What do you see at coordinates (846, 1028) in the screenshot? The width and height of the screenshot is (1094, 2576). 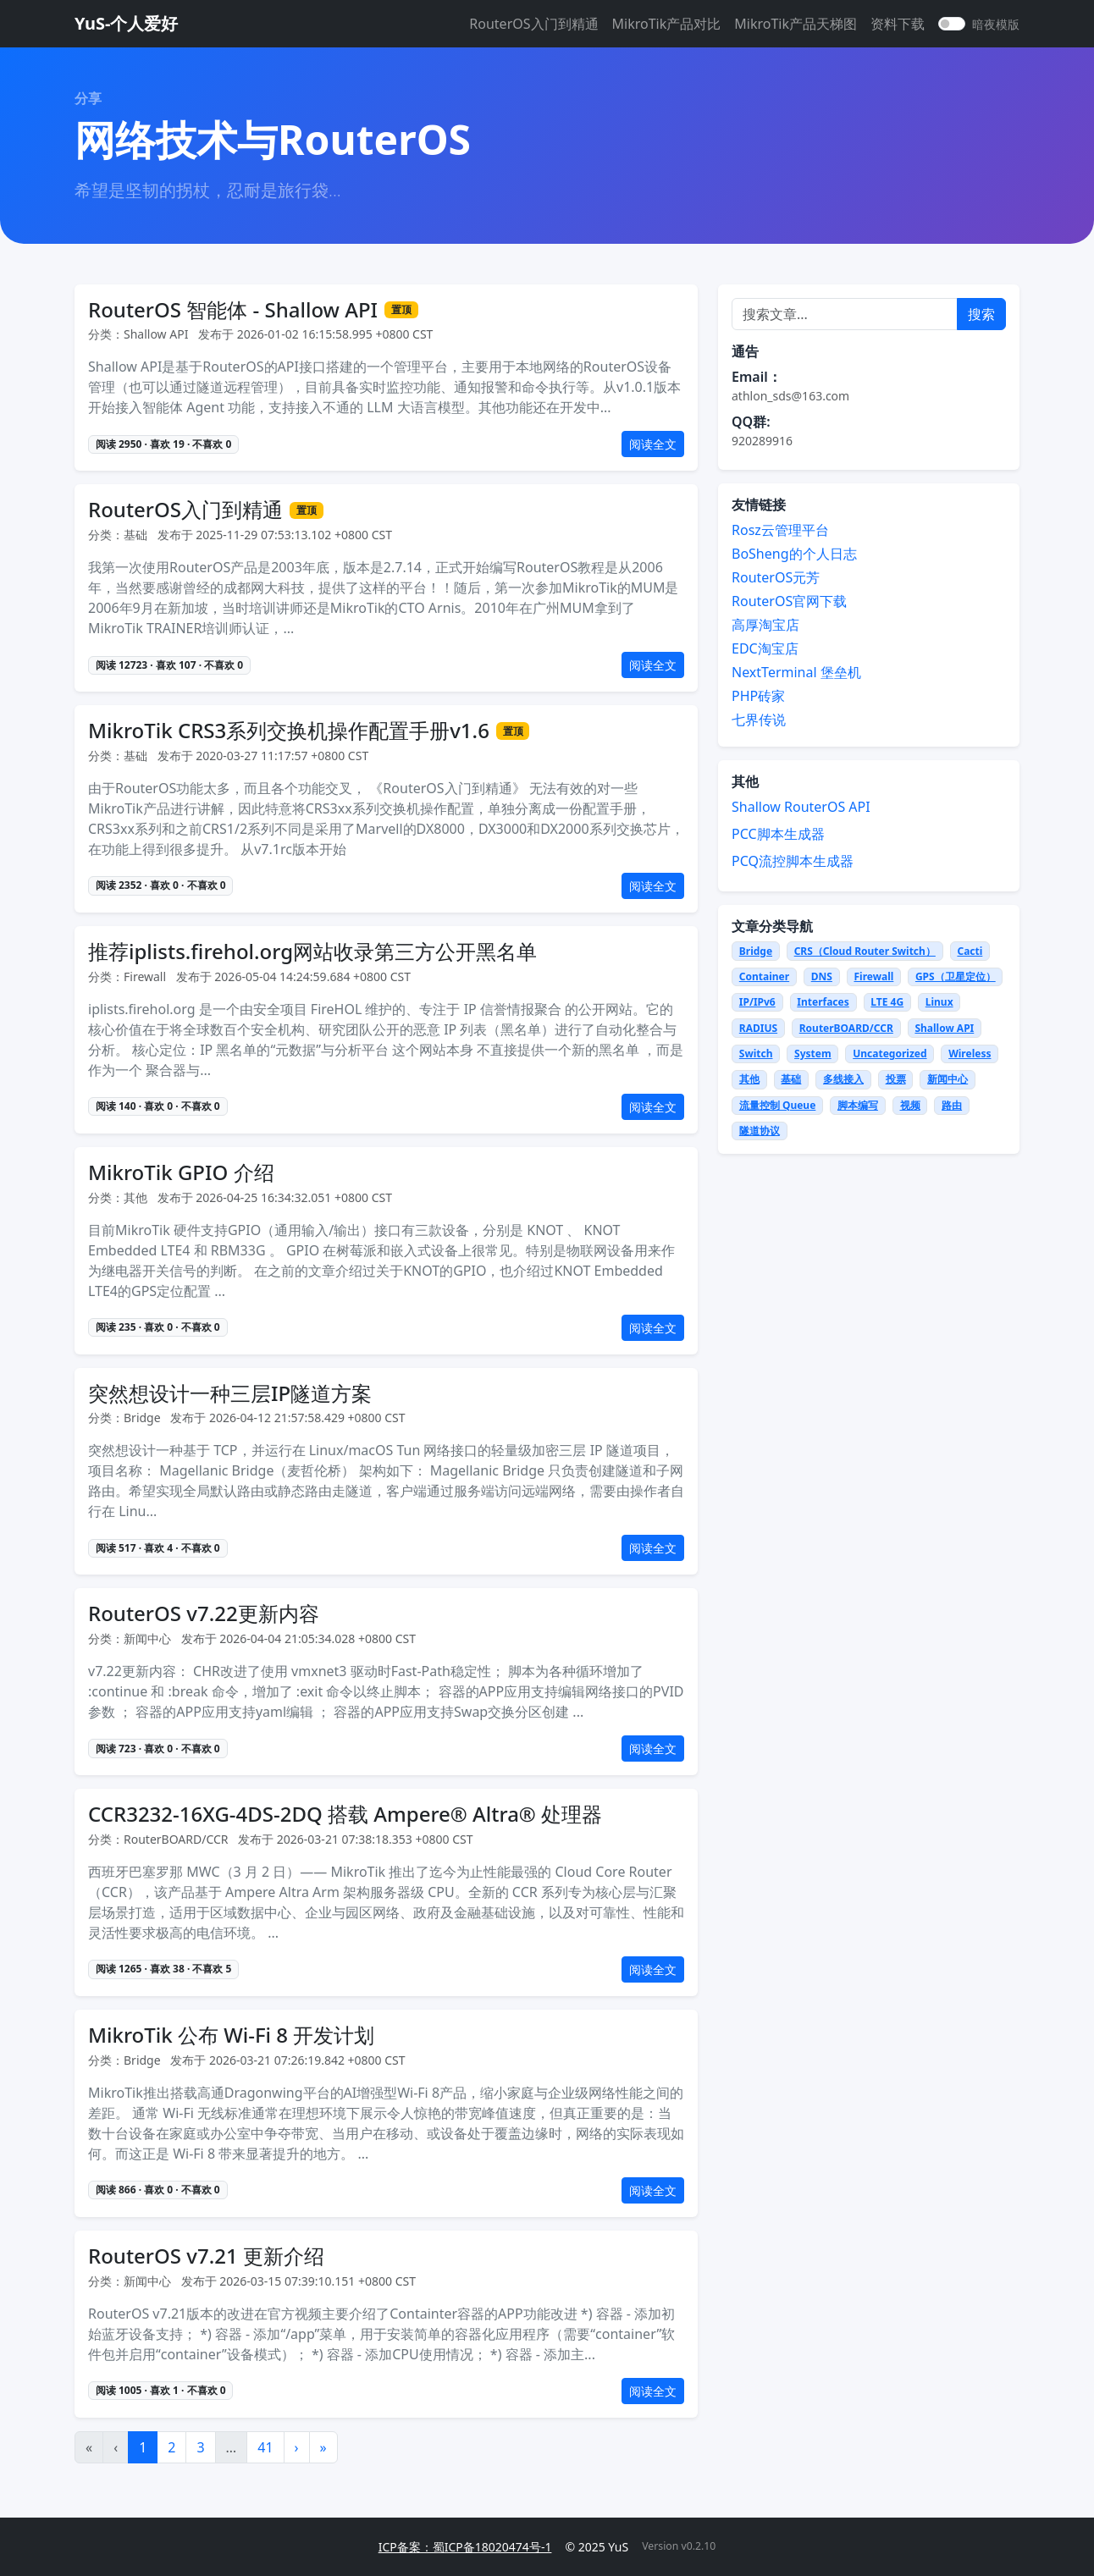 I see `RouterBOARD/CCR` at bounding box center [846, 1028].